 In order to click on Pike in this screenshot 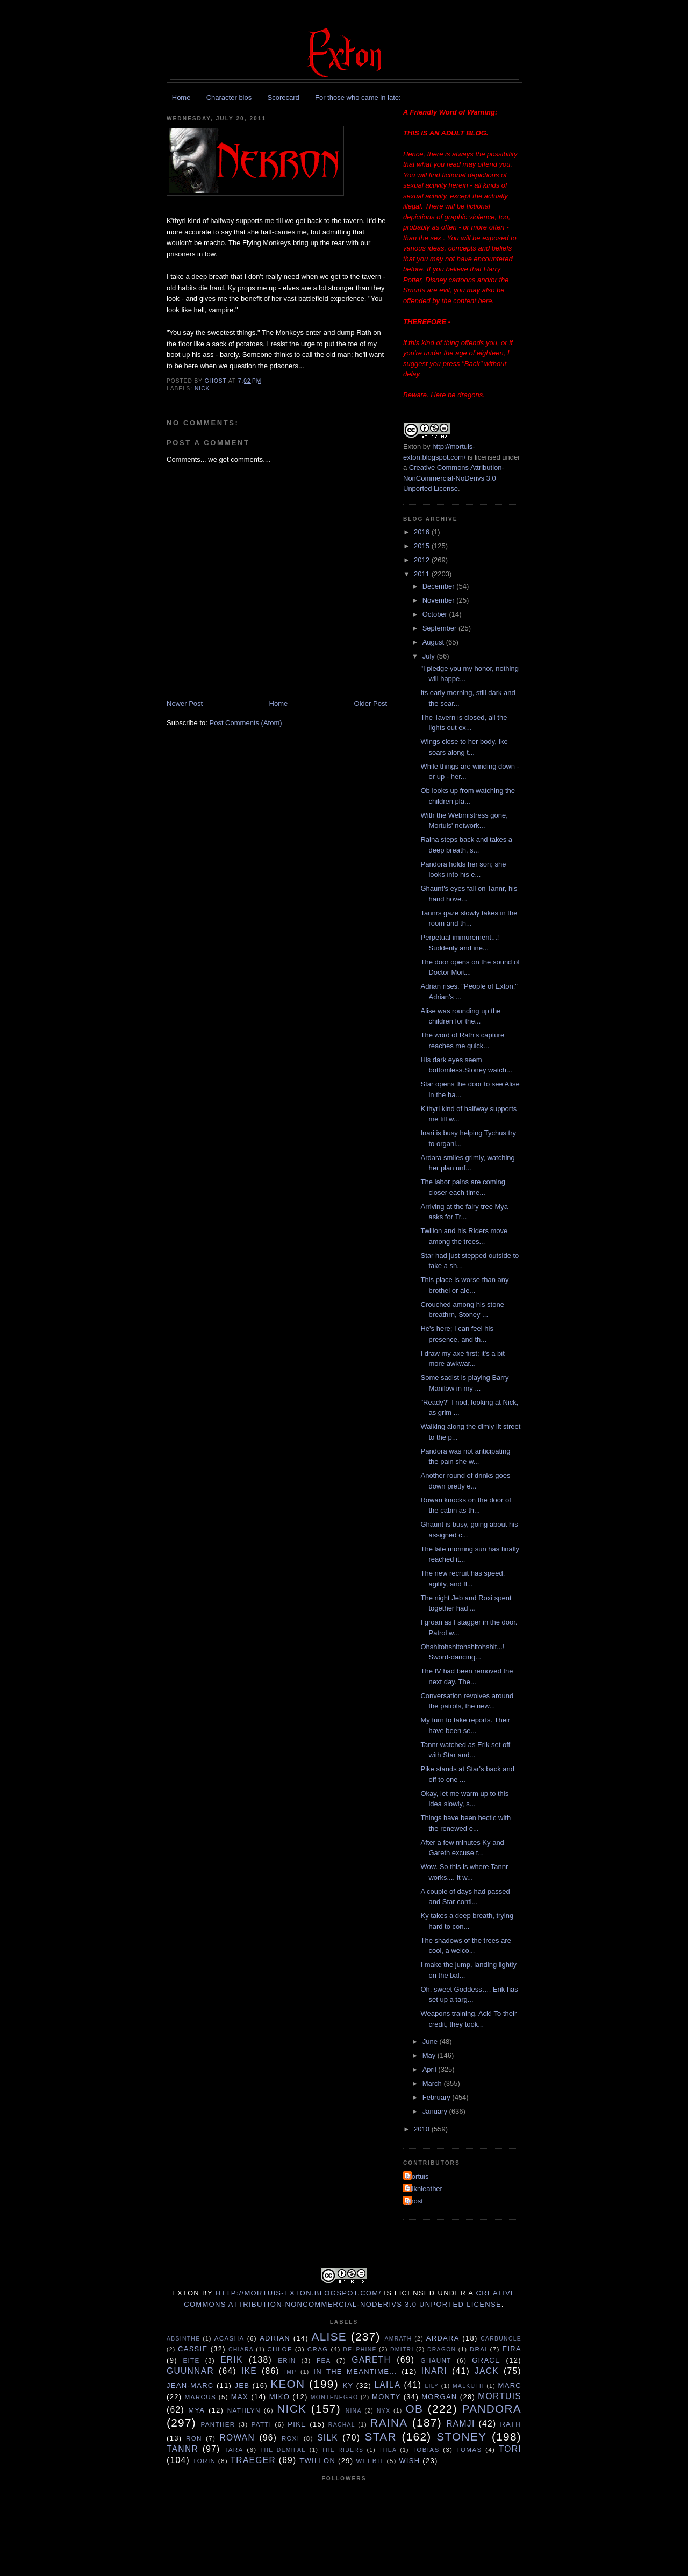, I will do `click(297, 2424)`.